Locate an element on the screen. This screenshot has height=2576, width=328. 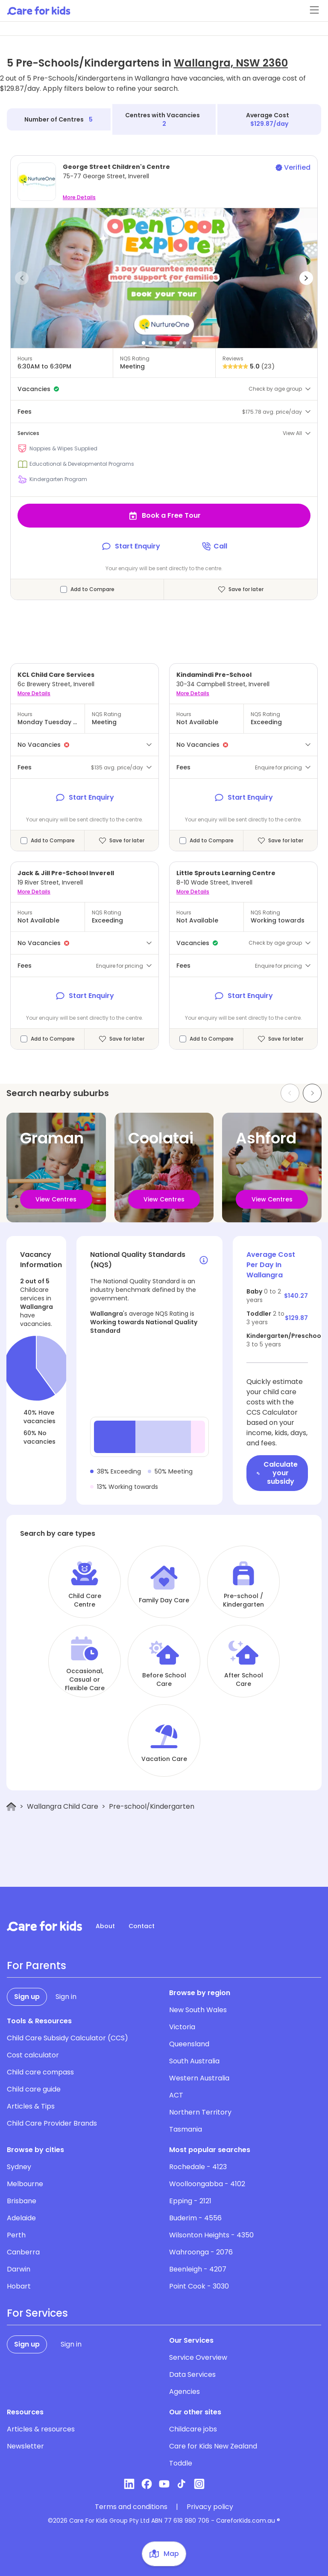
ACT is located at coordinates (176, 2095).